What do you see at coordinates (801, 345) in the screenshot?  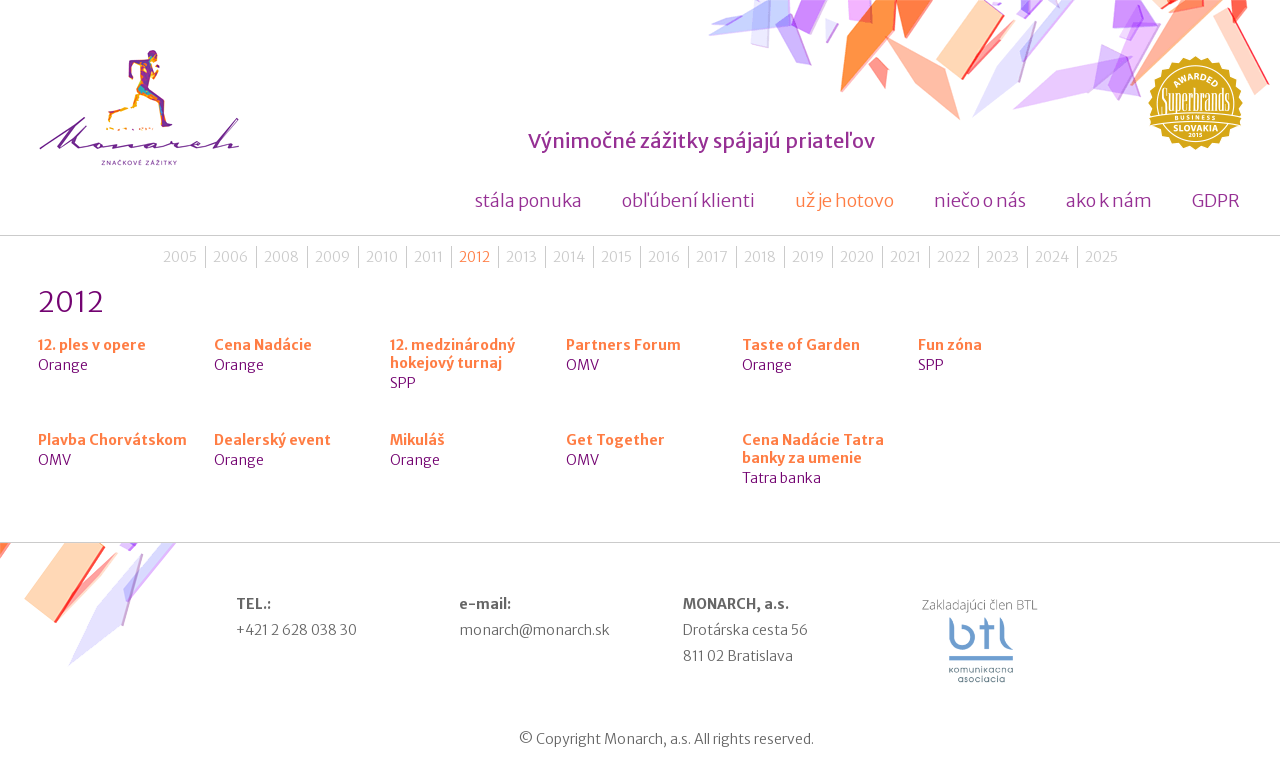 I see `Taste of Garden` at bounding box center [801, 345].